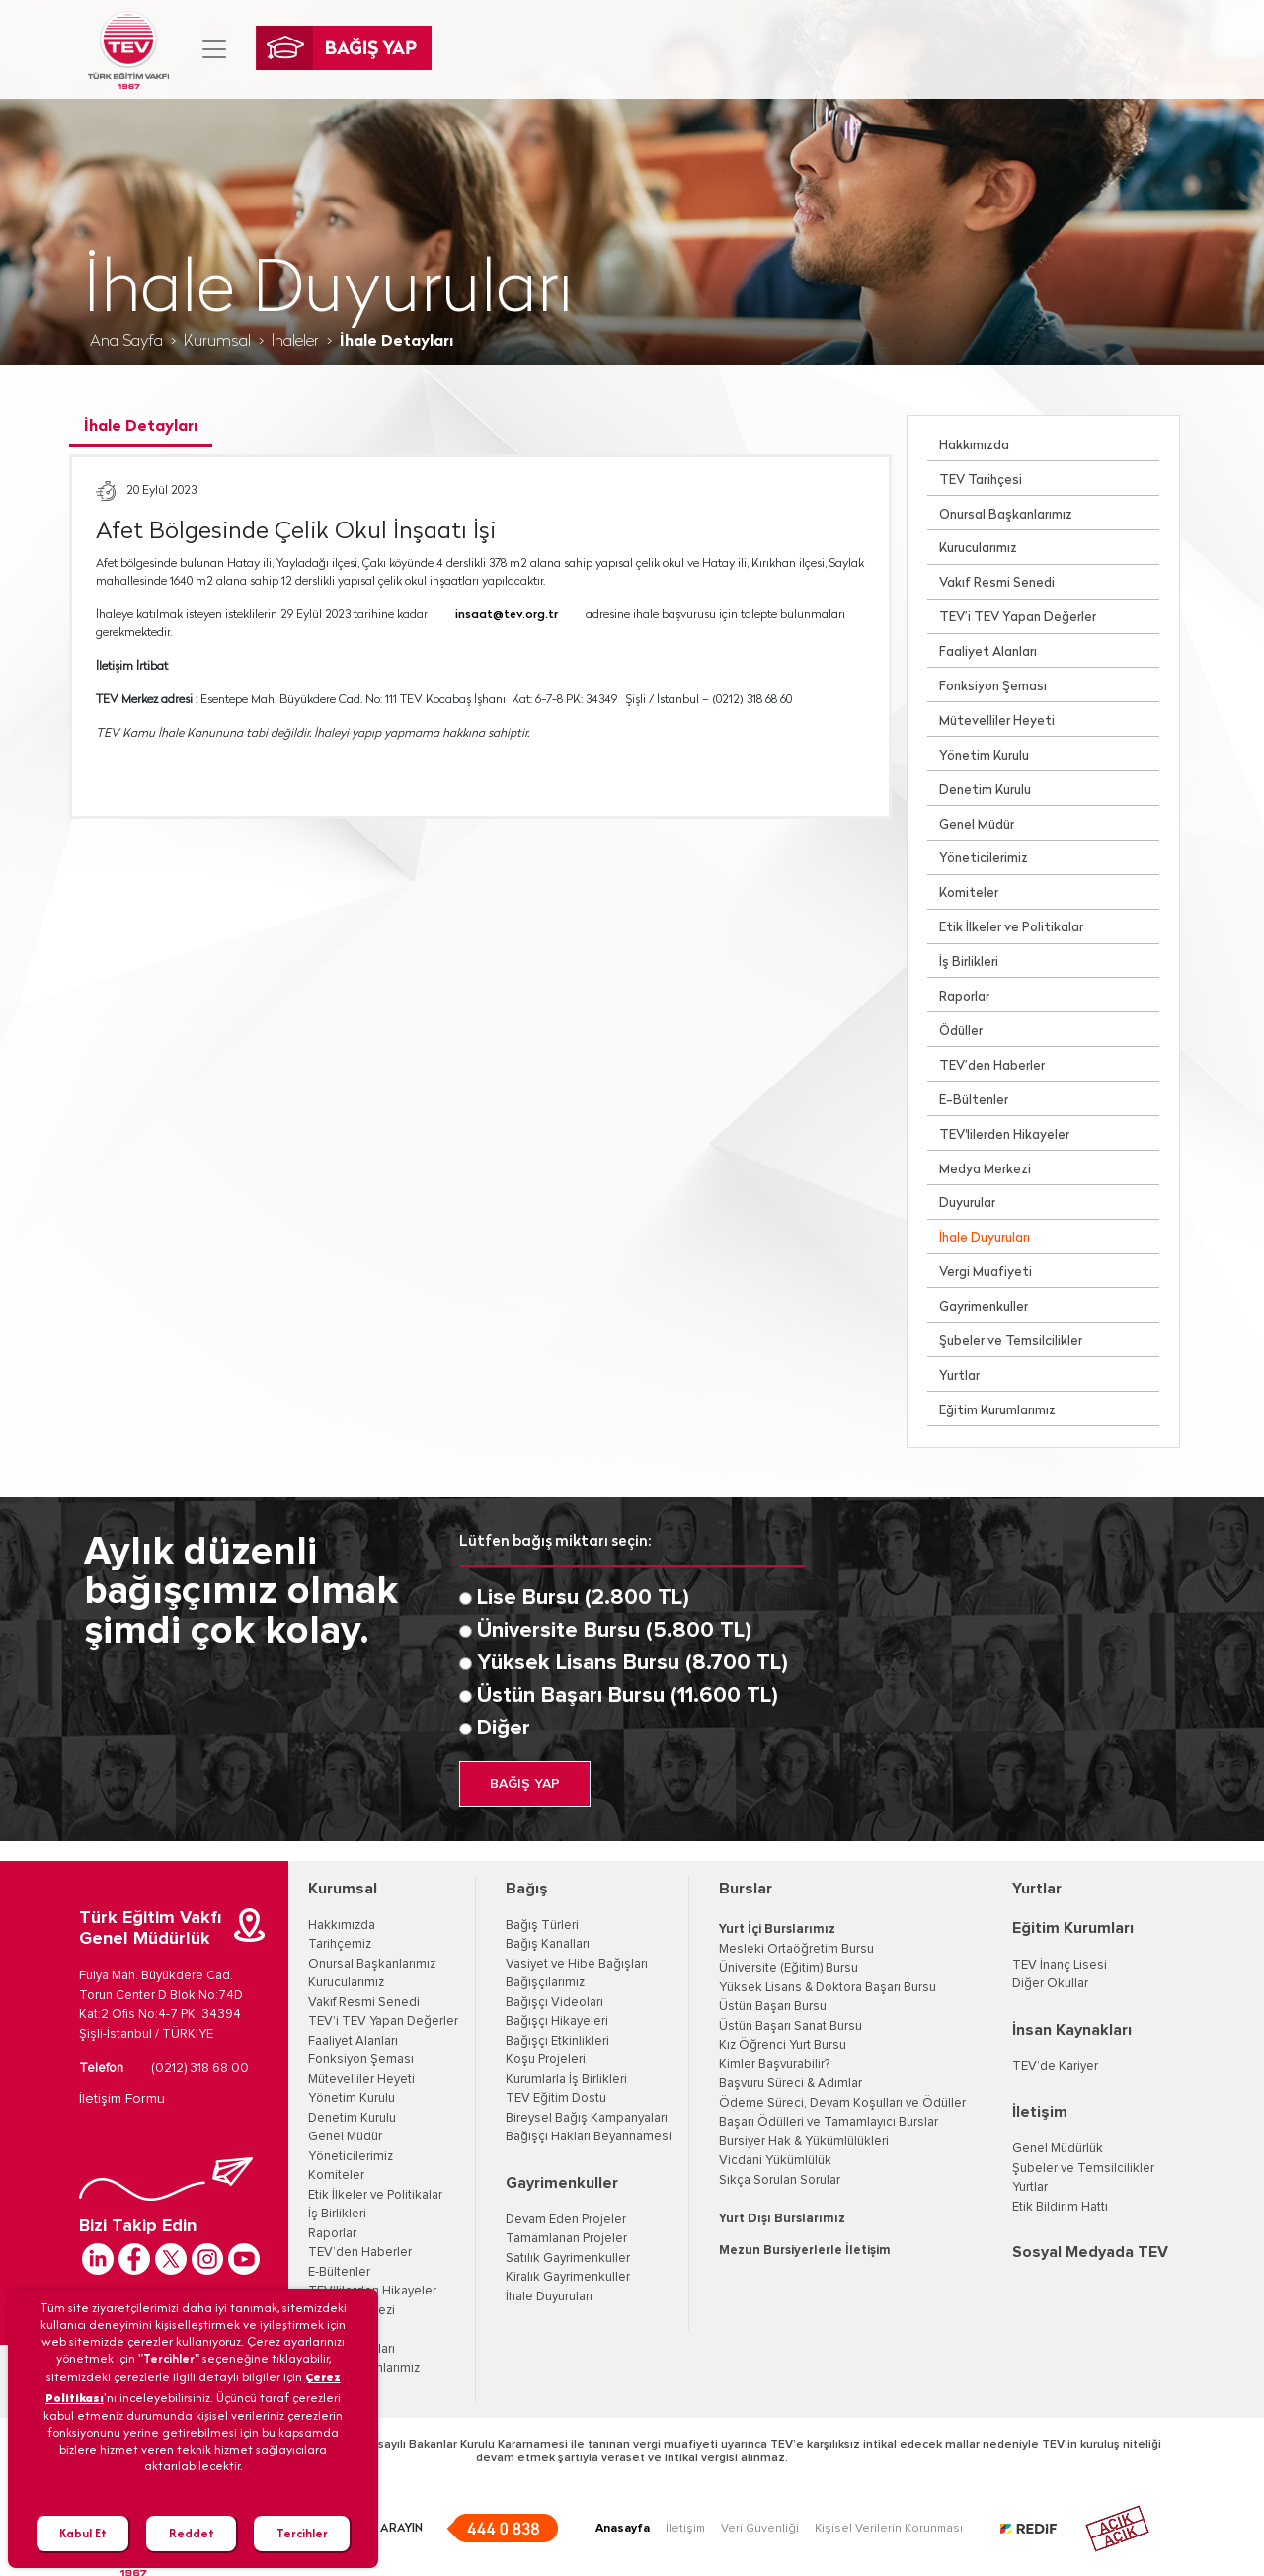 The width and height of the screenshot is (1264, 2576). What do you see at coordinates (790, 2026) in the screenshot?
I see `Üstün Başarı Sanat Bursu` at bounding box center [790, 2026].